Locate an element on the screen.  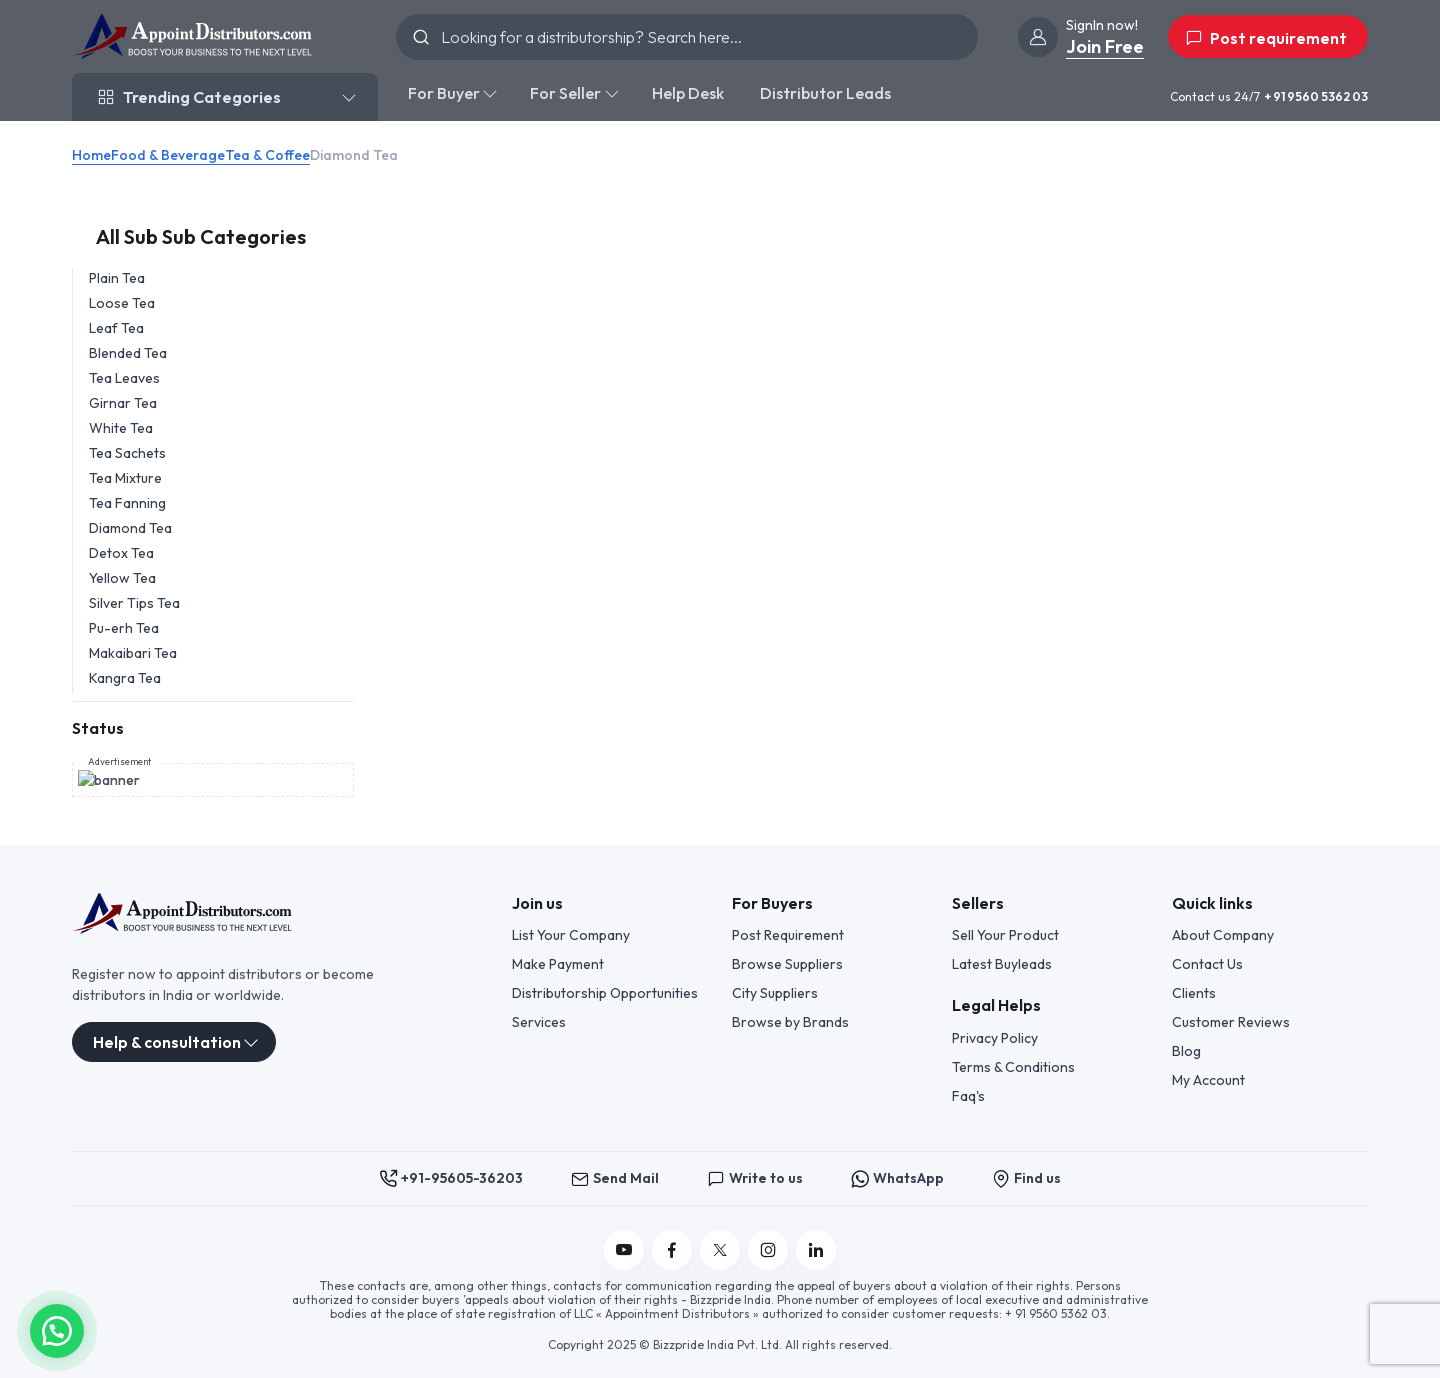
Help Desk is located at coordinates (688, 93).